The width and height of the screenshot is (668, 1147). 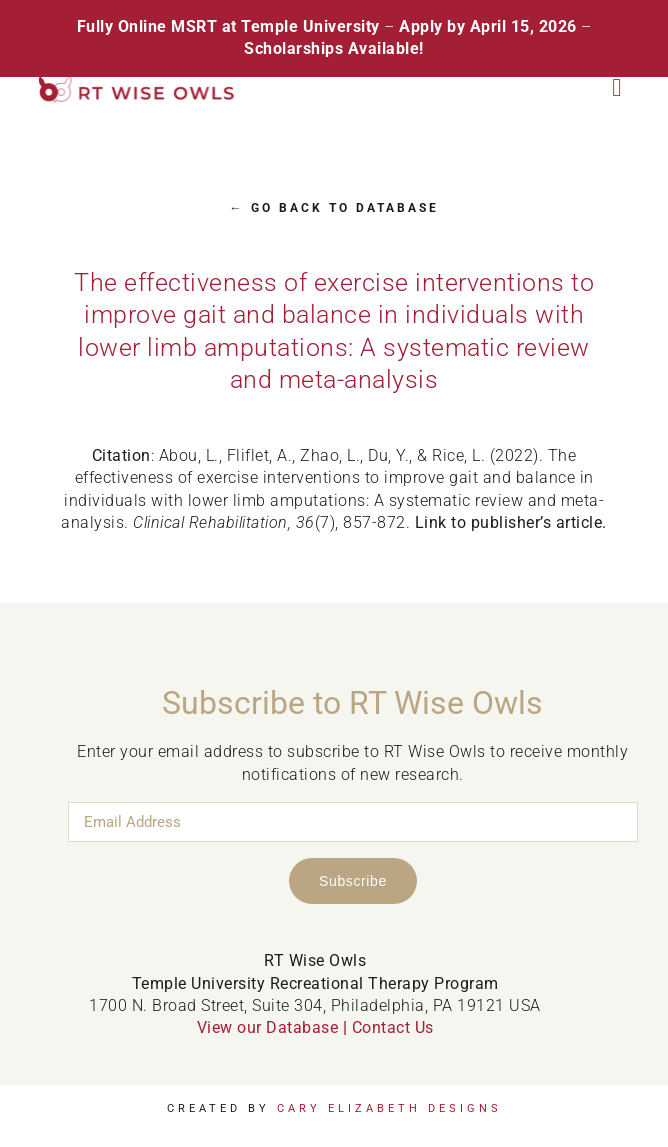 I want to click on Contact Us, so click(x=393, y=1027).